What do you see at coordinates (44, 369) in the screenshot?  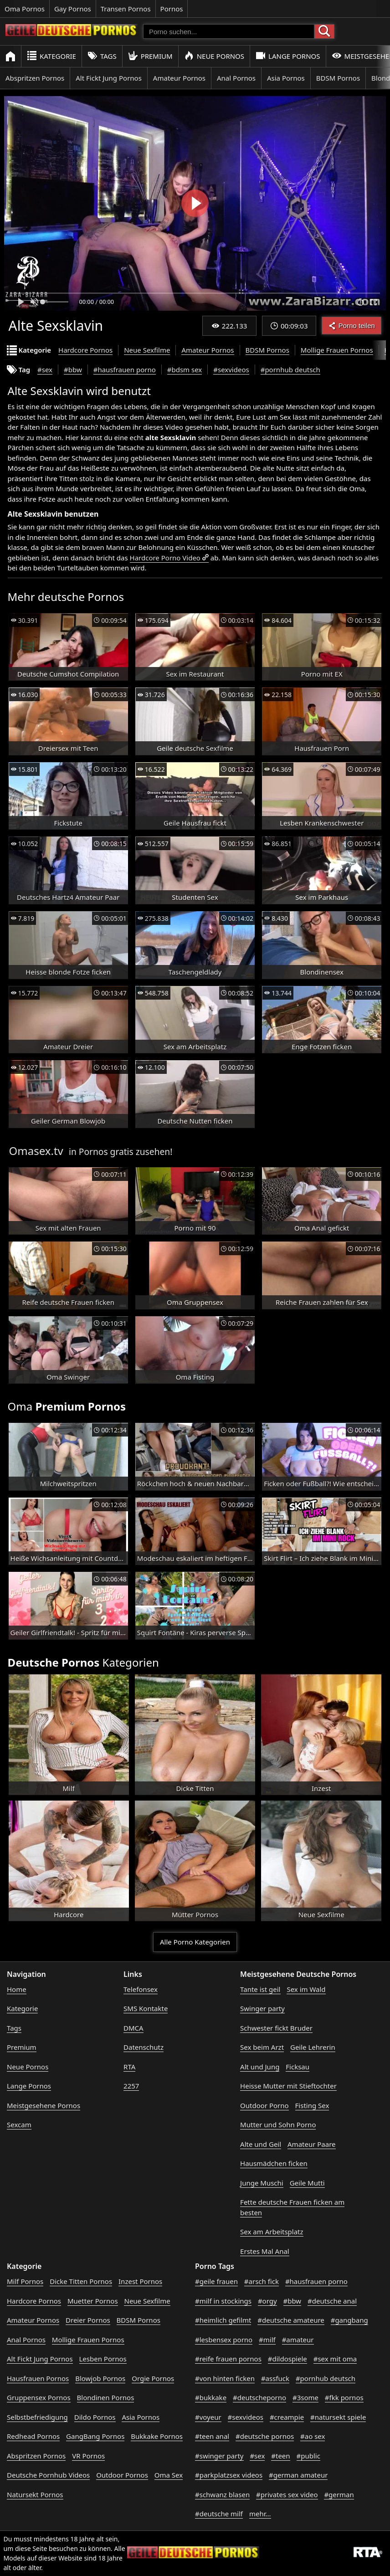 I see `#sex` at bounding box center [44, 369].